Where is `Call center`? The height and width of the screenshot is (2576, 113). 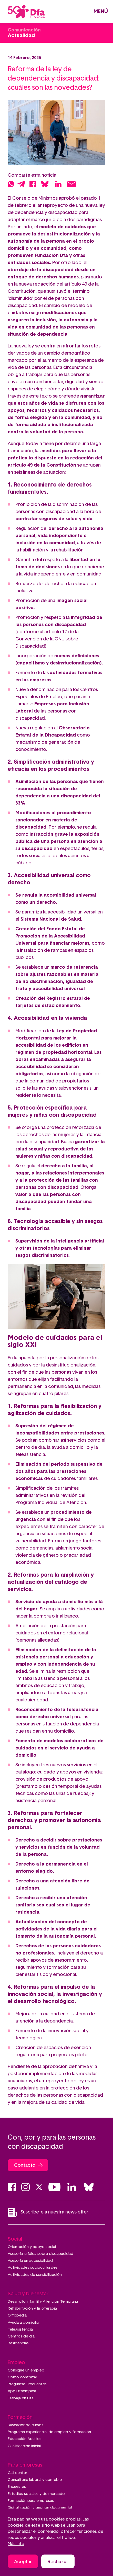 Call center is located at coordinates (17, 2473).